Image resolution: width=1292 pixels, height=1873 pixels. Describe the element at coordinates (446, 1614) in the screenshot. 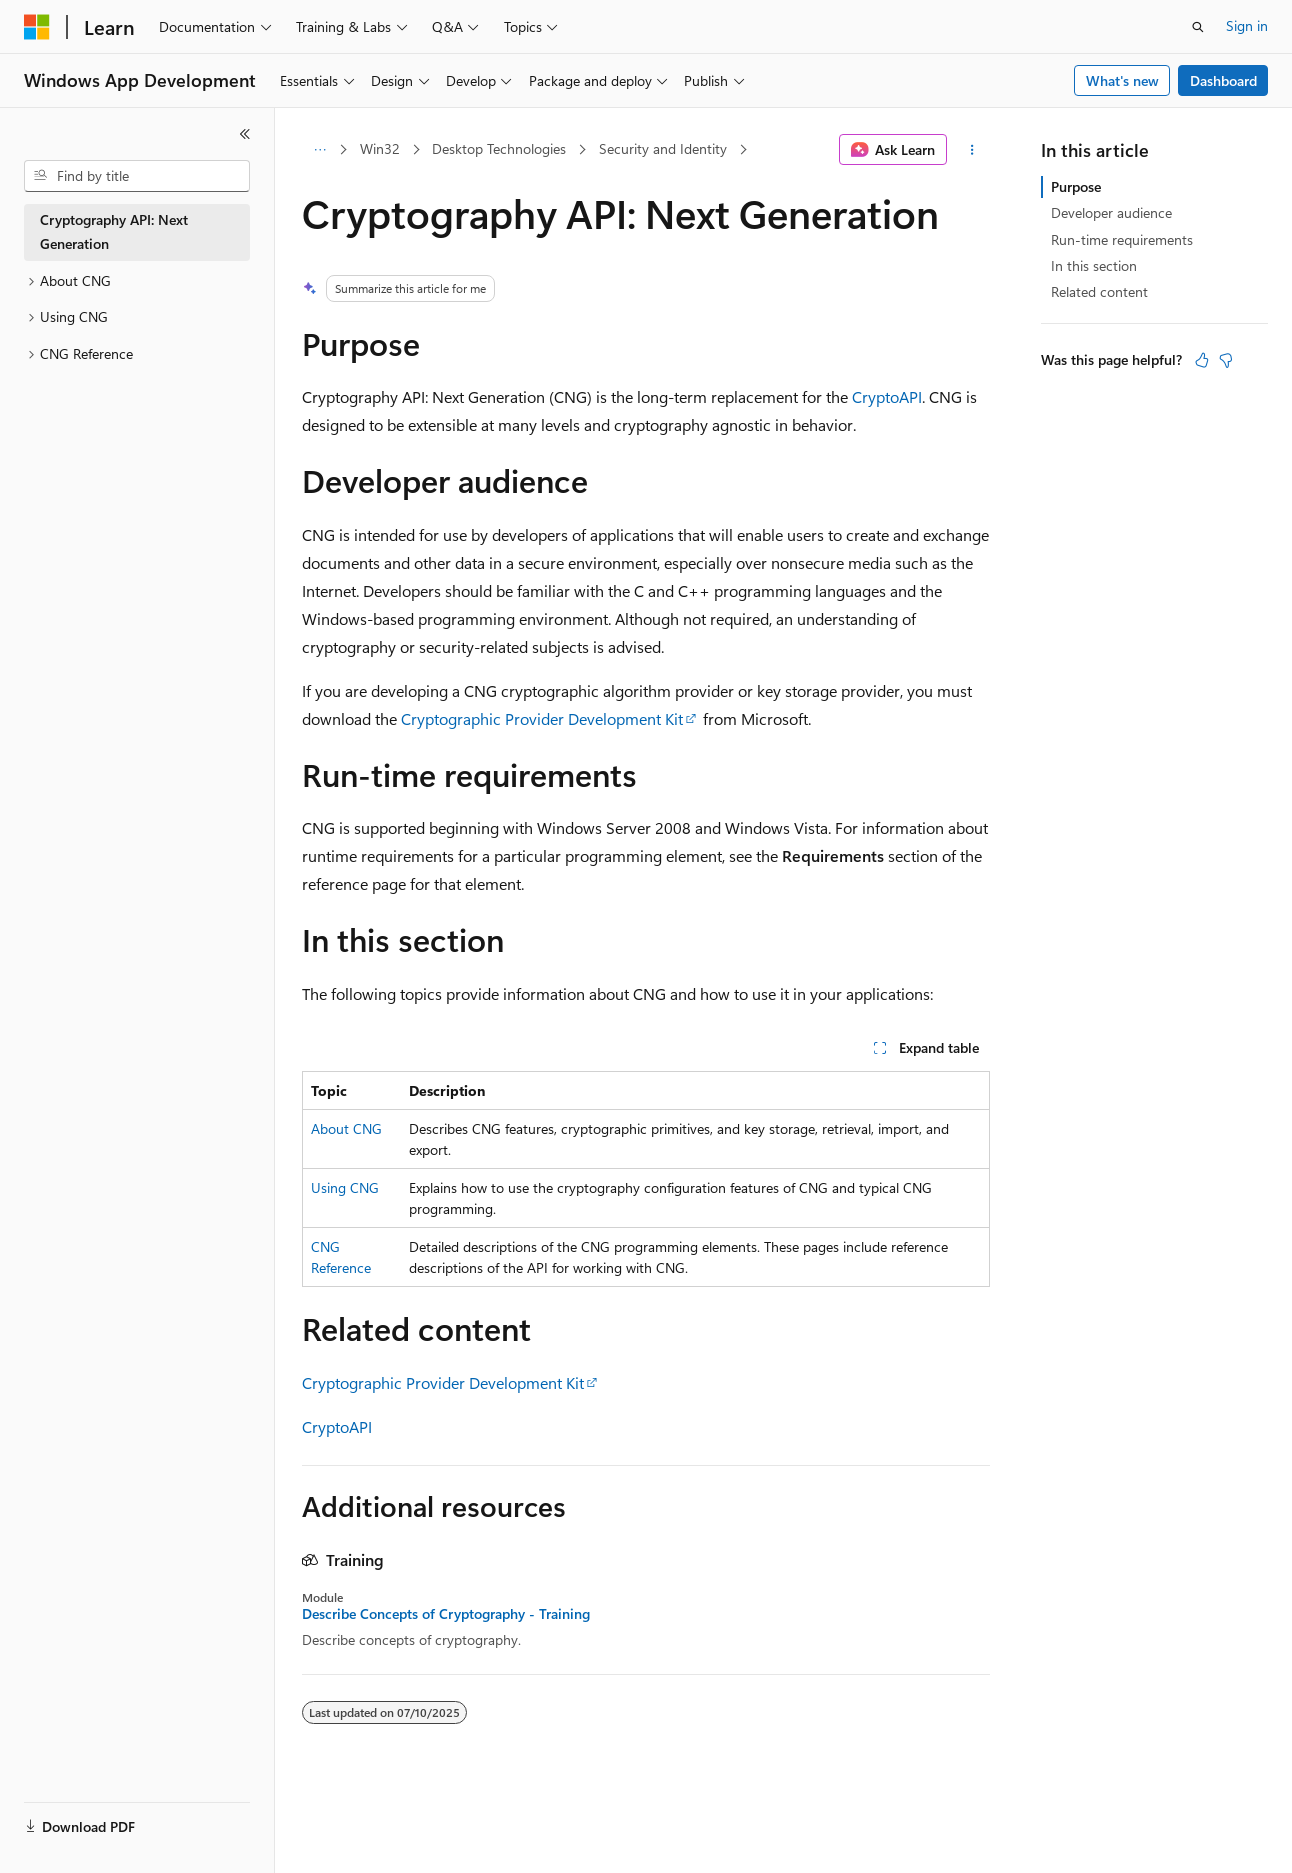

I see `Describe Concepts of Cryptography - Training` at that location.